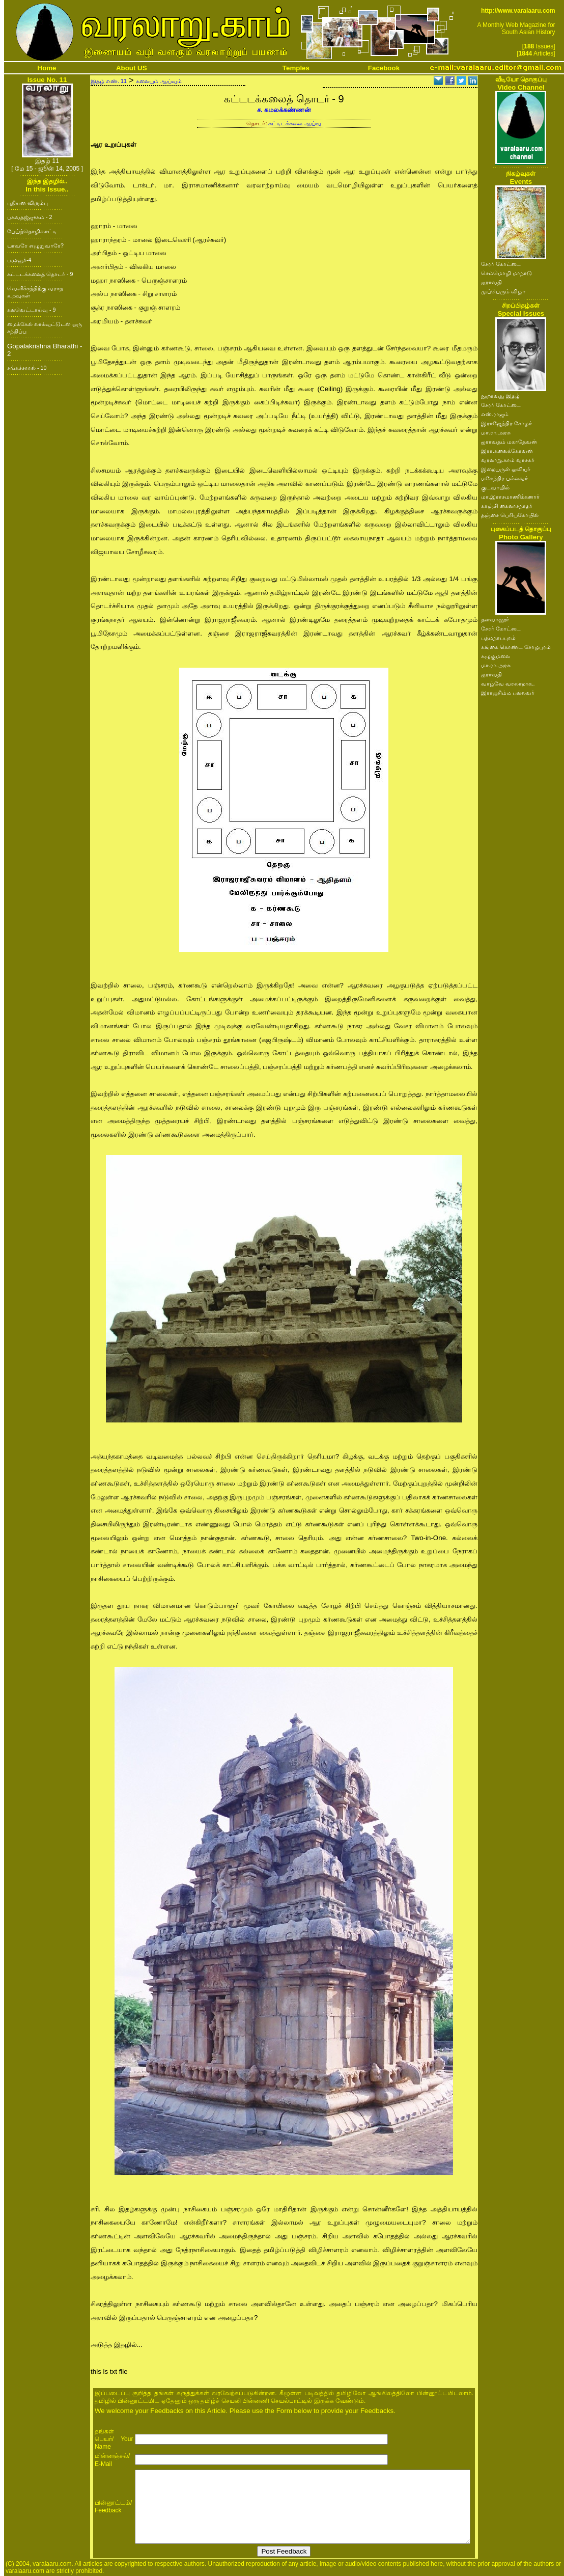  Describe the element at coordinates (296, 68) in the screenshot. I see `Temples` at that location.